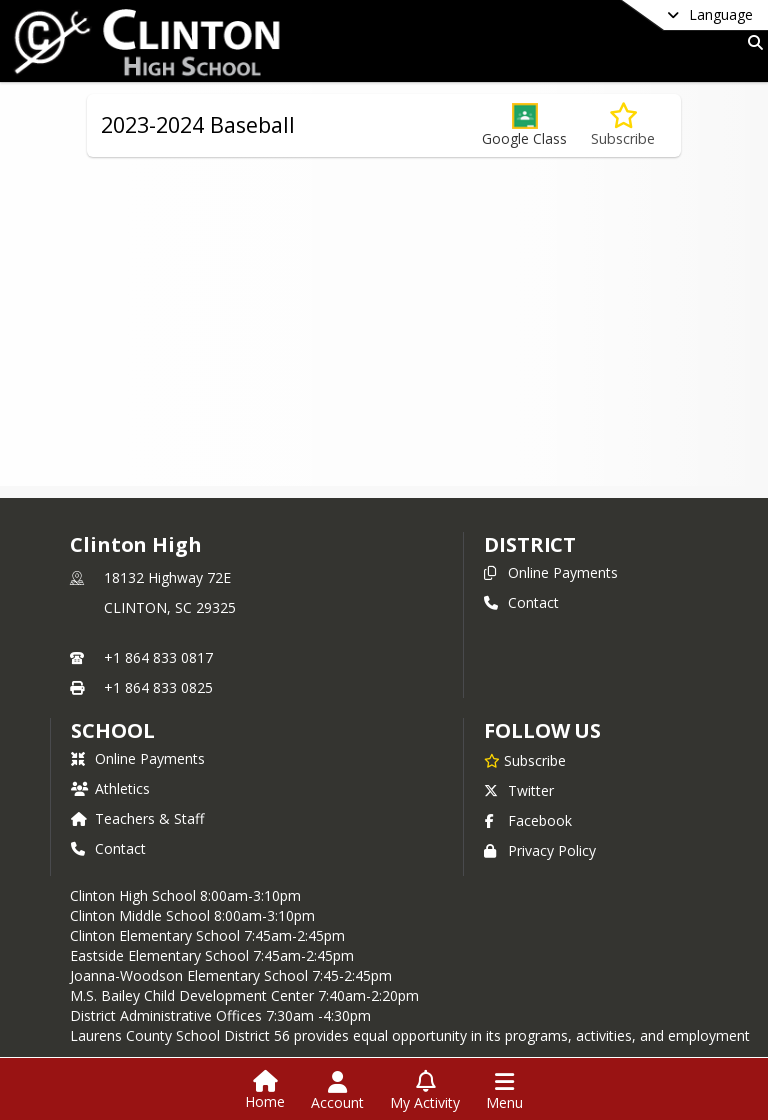 Image resolution: width=768 pixels, height=1120 pixels. What do you see at coordinates (751, 42) in the screenshot?
I see `[Link to Search Page]` at bounding box center [751, 42].